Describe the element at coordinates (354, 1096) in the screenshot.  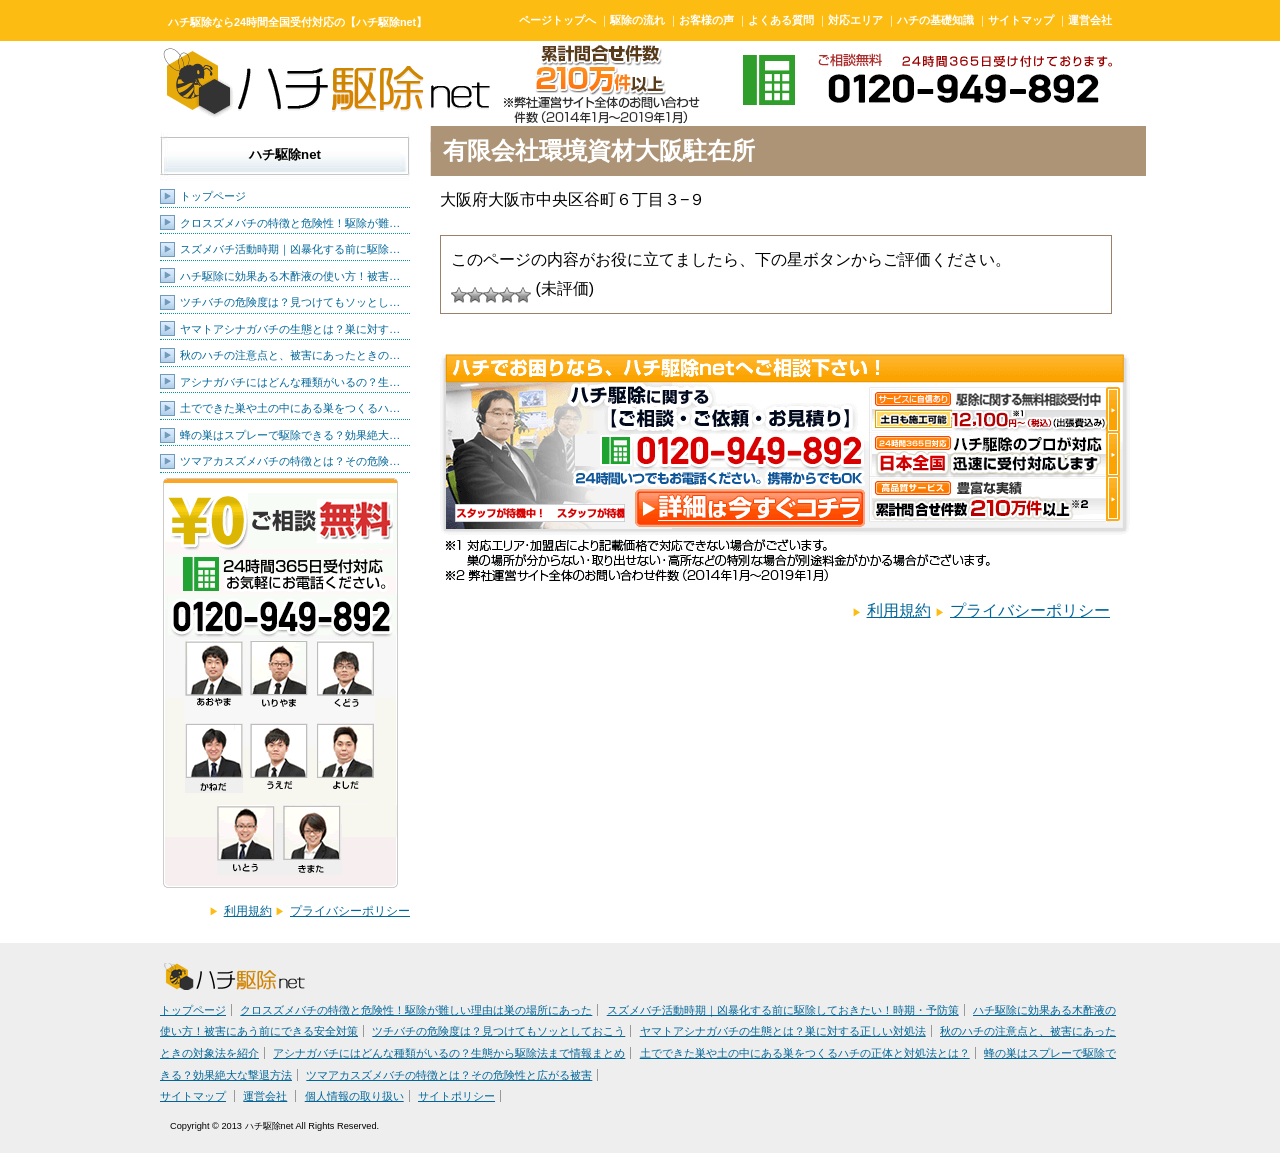
I see `個人情報の取り扱い` at that location.